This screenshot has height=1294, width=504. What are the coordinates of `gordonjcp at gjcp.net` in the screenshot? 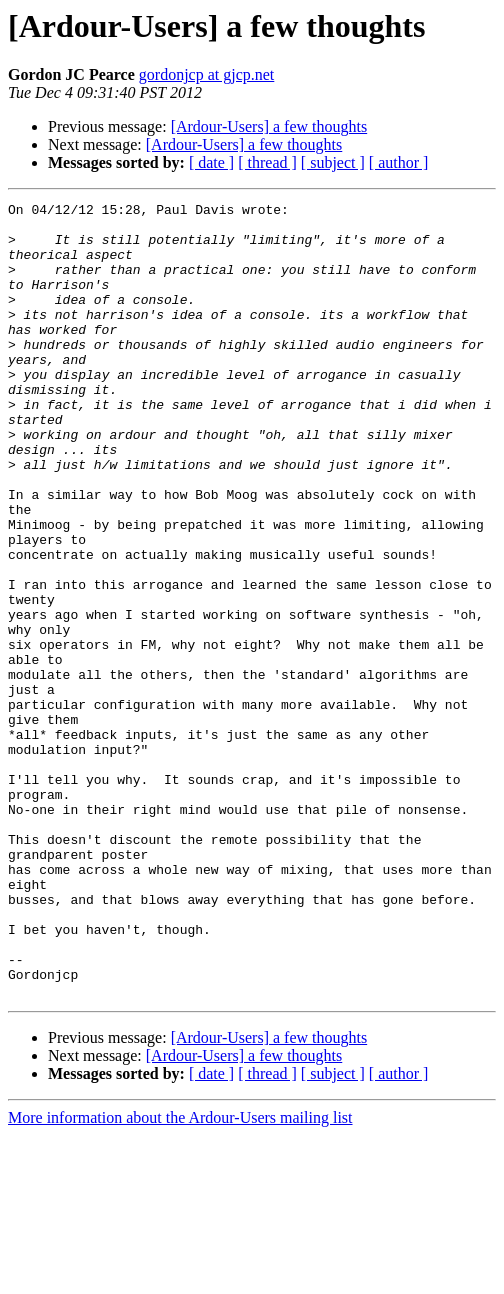 It's located at (207, 74).